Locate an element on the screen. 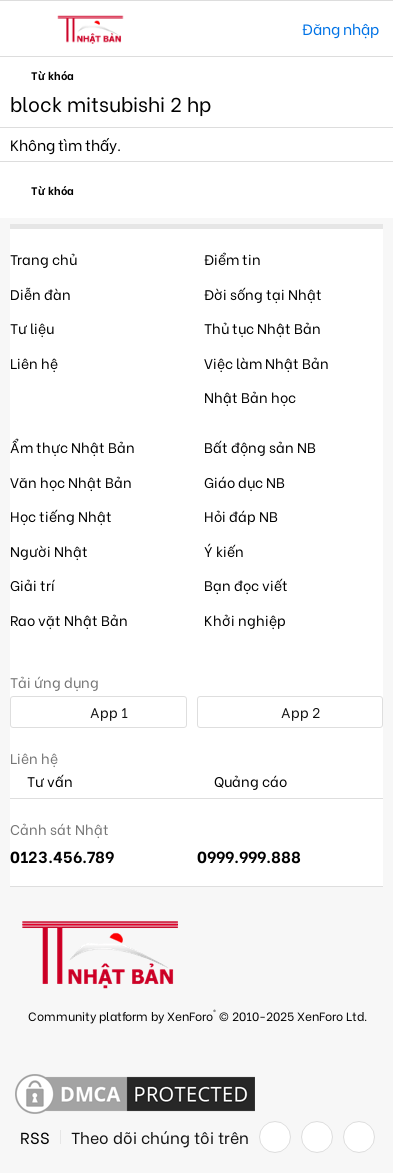  Diễn đàn is located at coordinates (40, 293).